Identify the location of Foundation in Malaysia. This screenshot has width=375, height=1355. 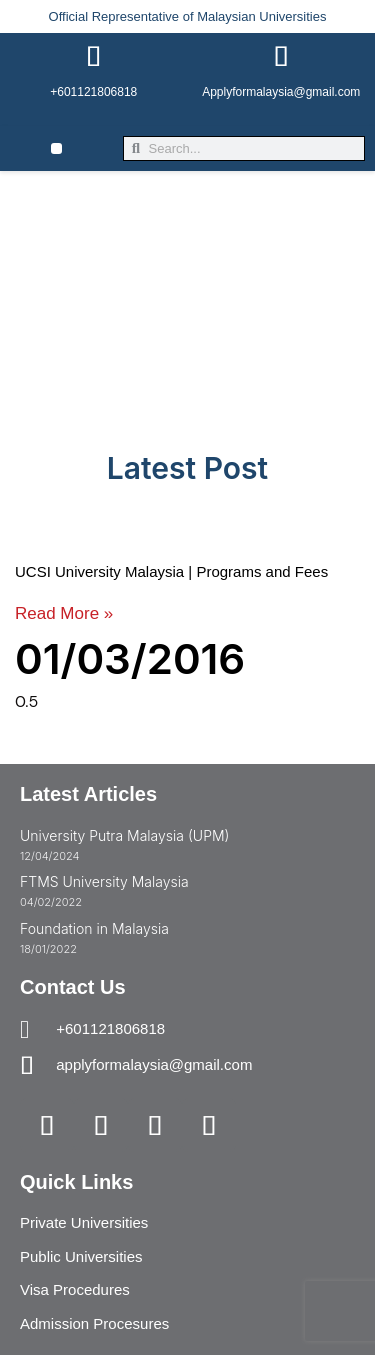
(94, 928).